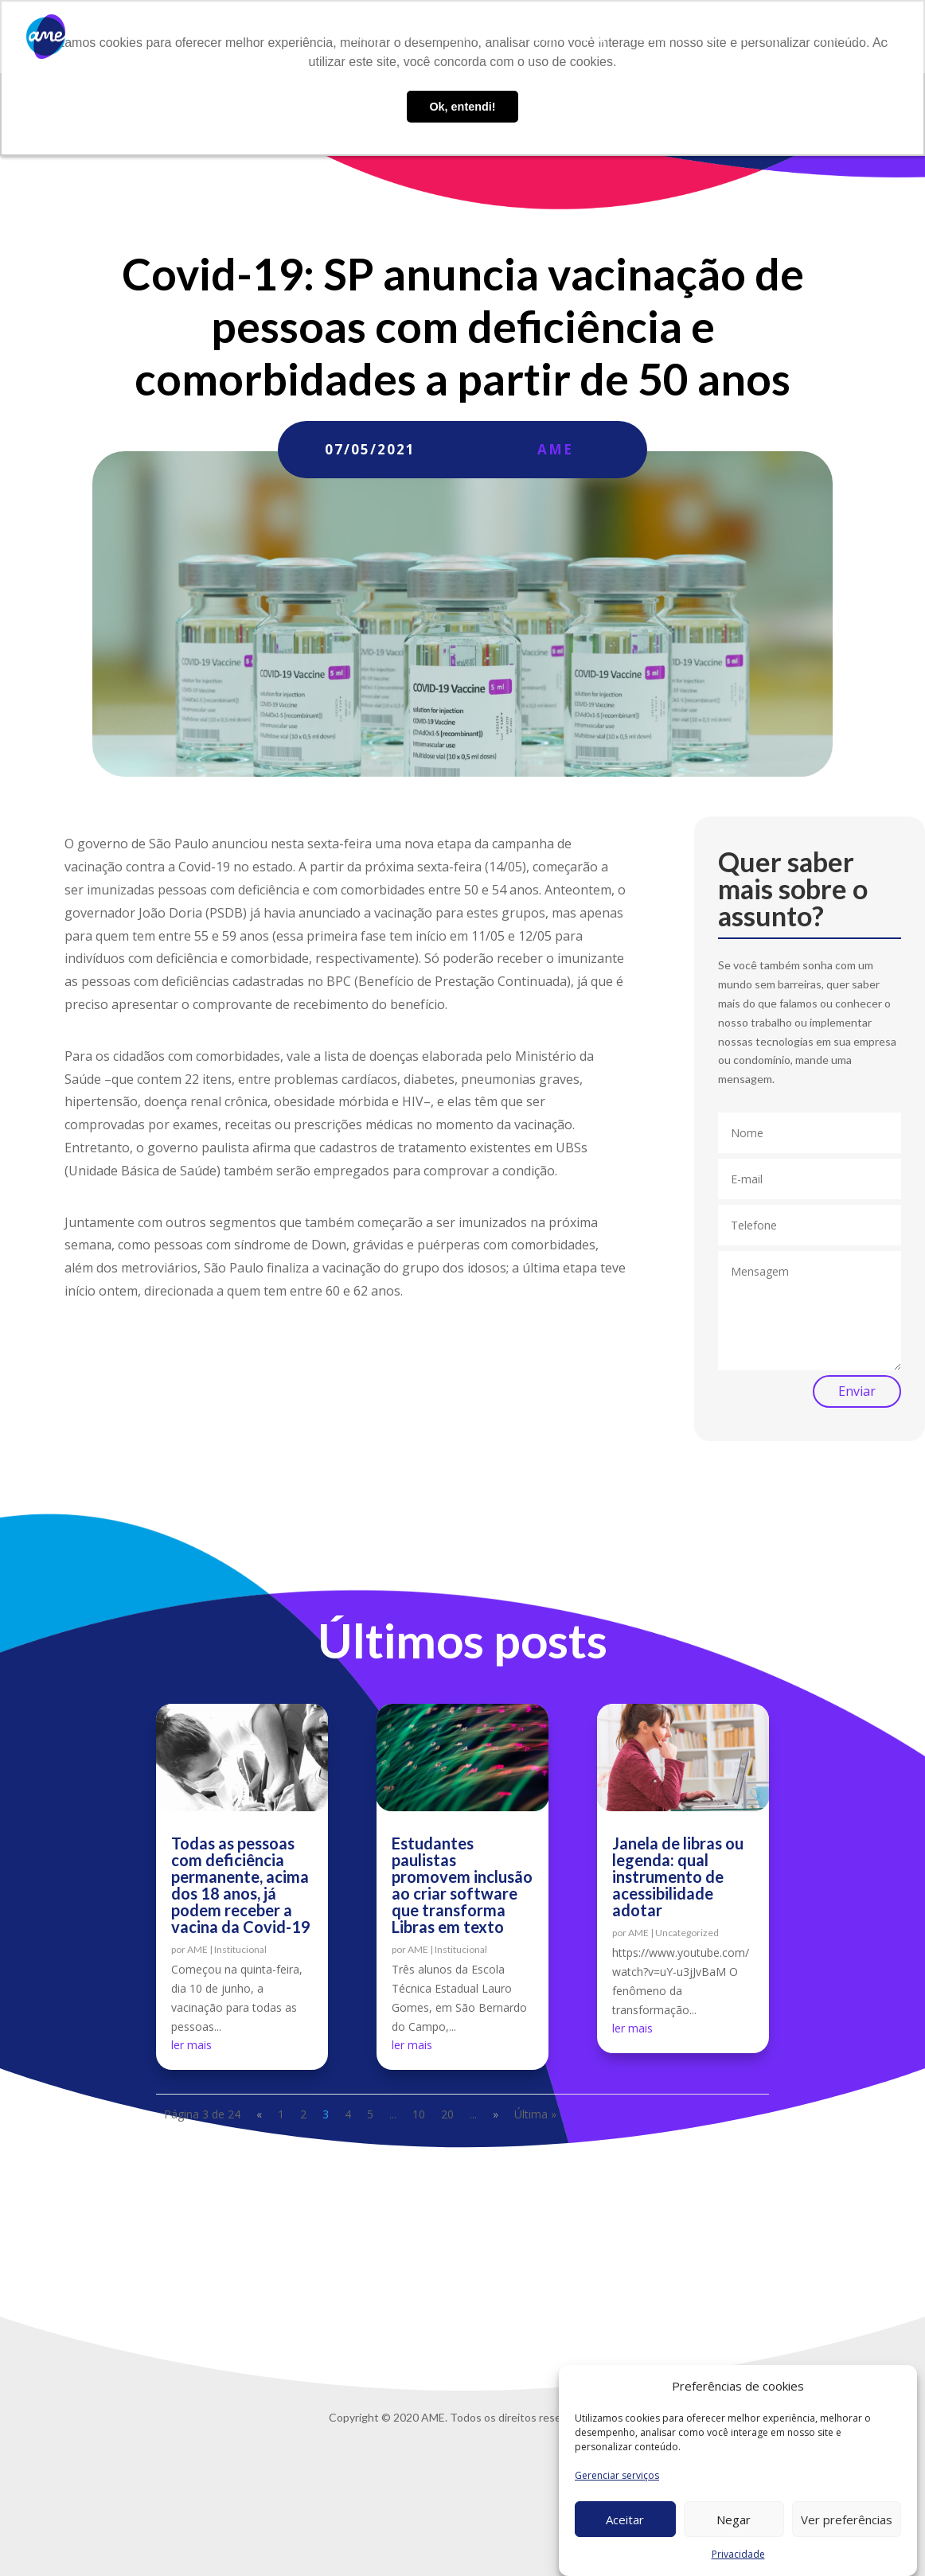  Describe the element at coordinates (191, 2044) in the screenshot. I see `ler mais` at that location.